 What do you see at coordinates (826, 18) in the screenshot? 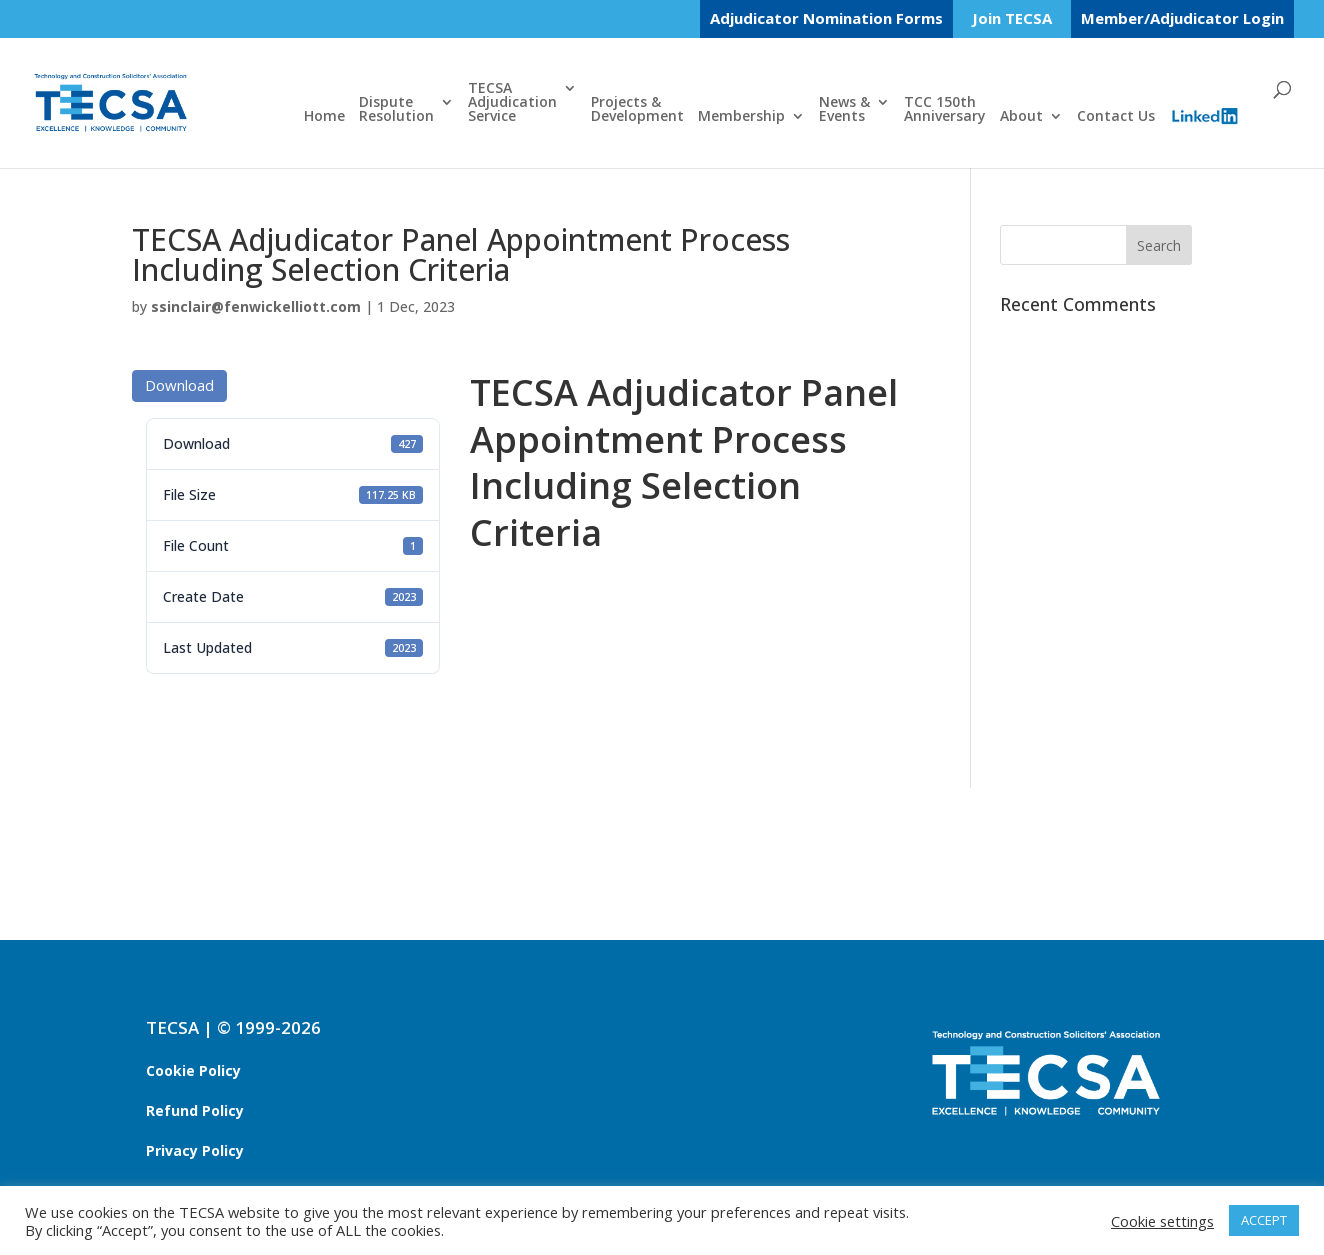
I see `Adjudicator Nomination Forms` at bounding box center [826, 18].